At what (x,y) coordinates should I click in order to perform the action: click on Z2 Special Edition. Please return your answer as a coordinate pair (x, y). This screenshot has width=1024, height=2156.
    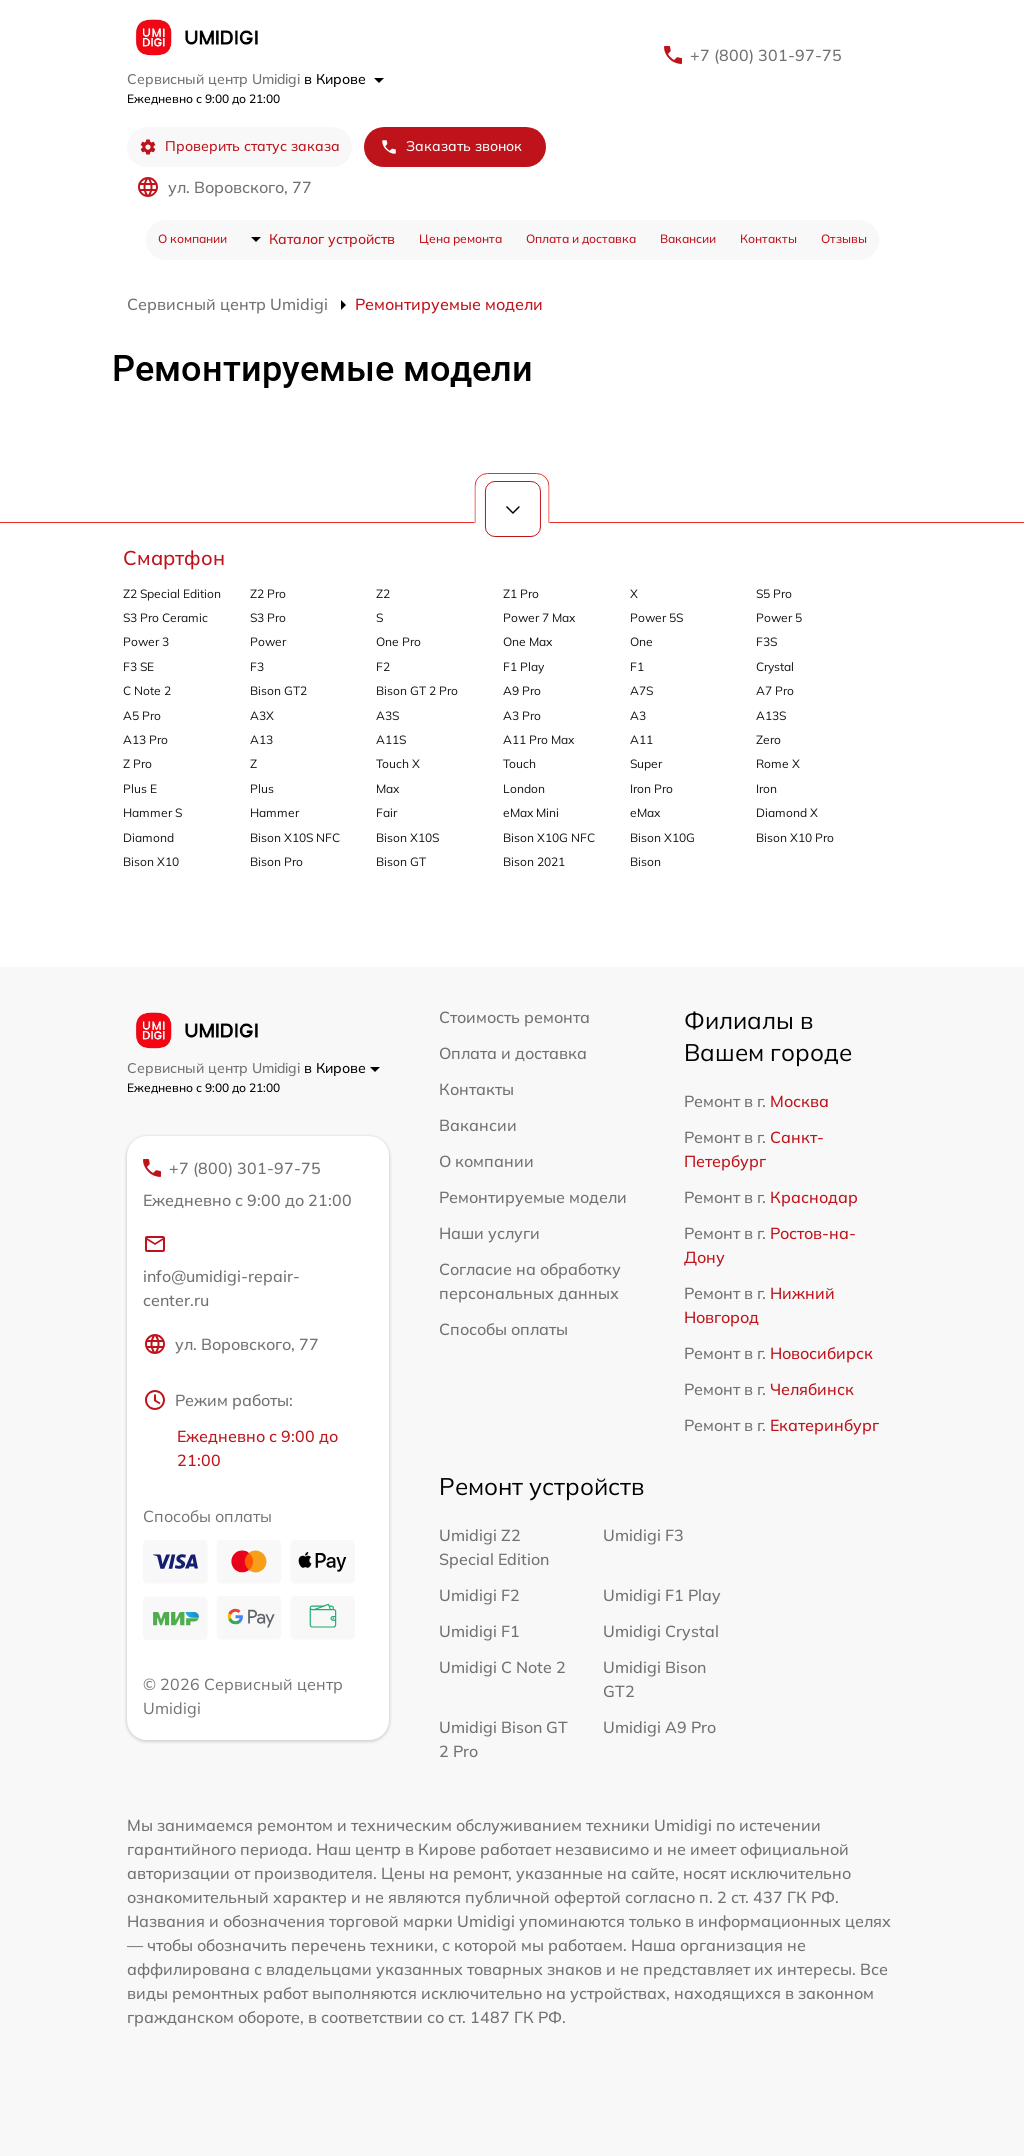
    Looking at the image, I should click on (172, 593).